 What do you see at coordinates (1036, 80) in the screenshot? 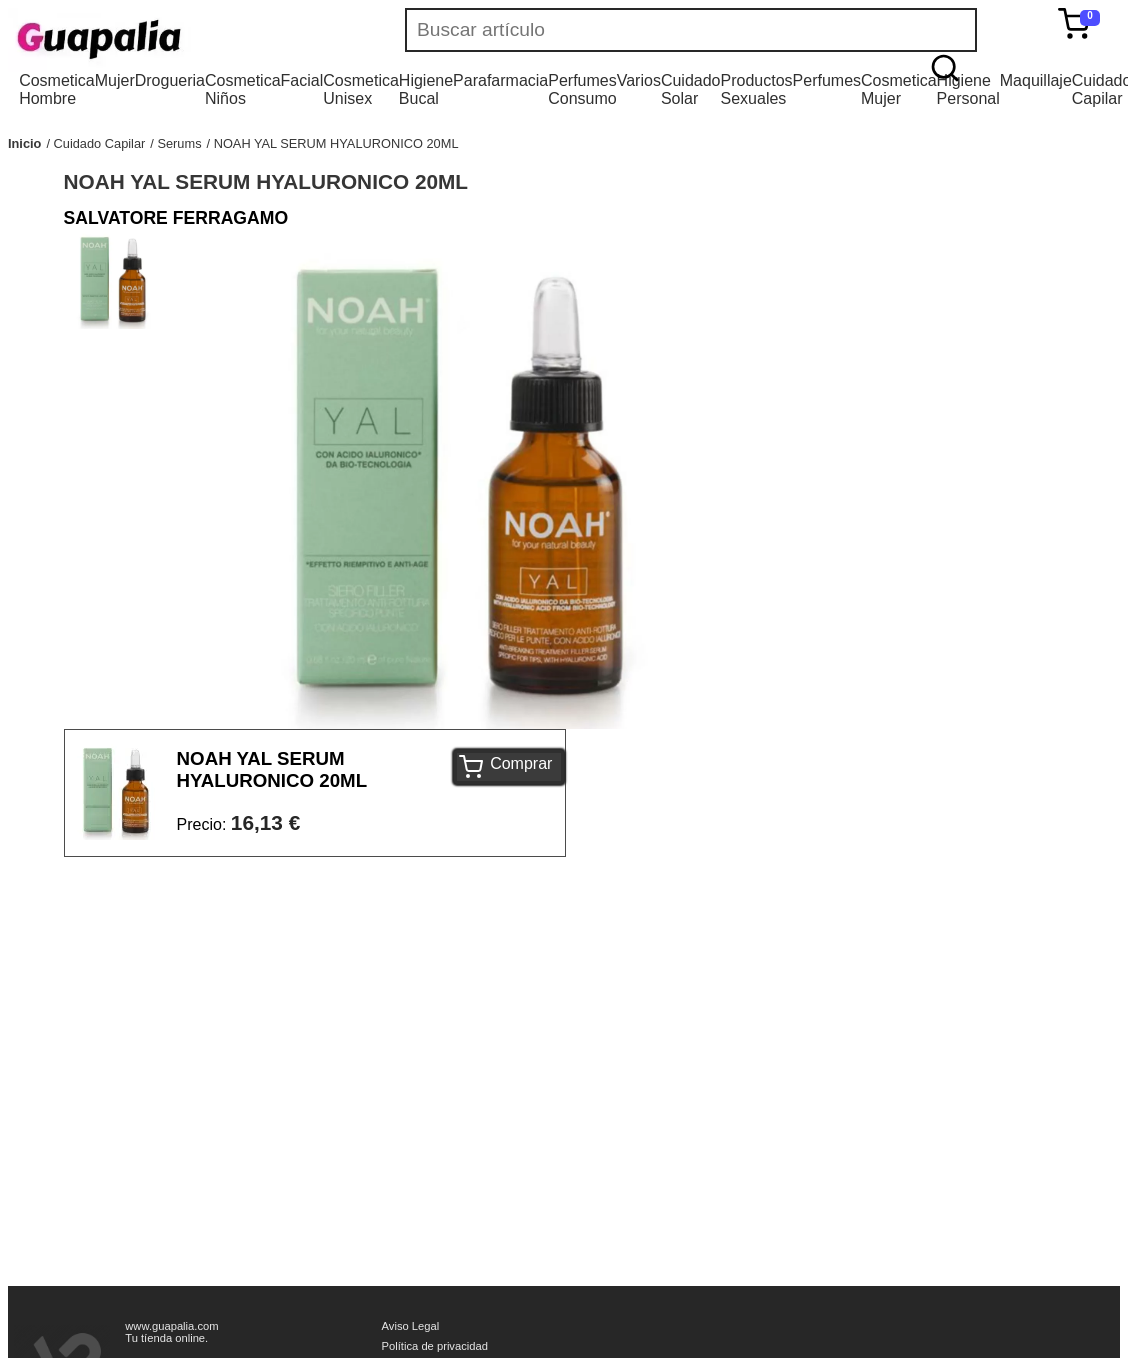
I see `Maquillaje` at bounding box center [1036, 80].